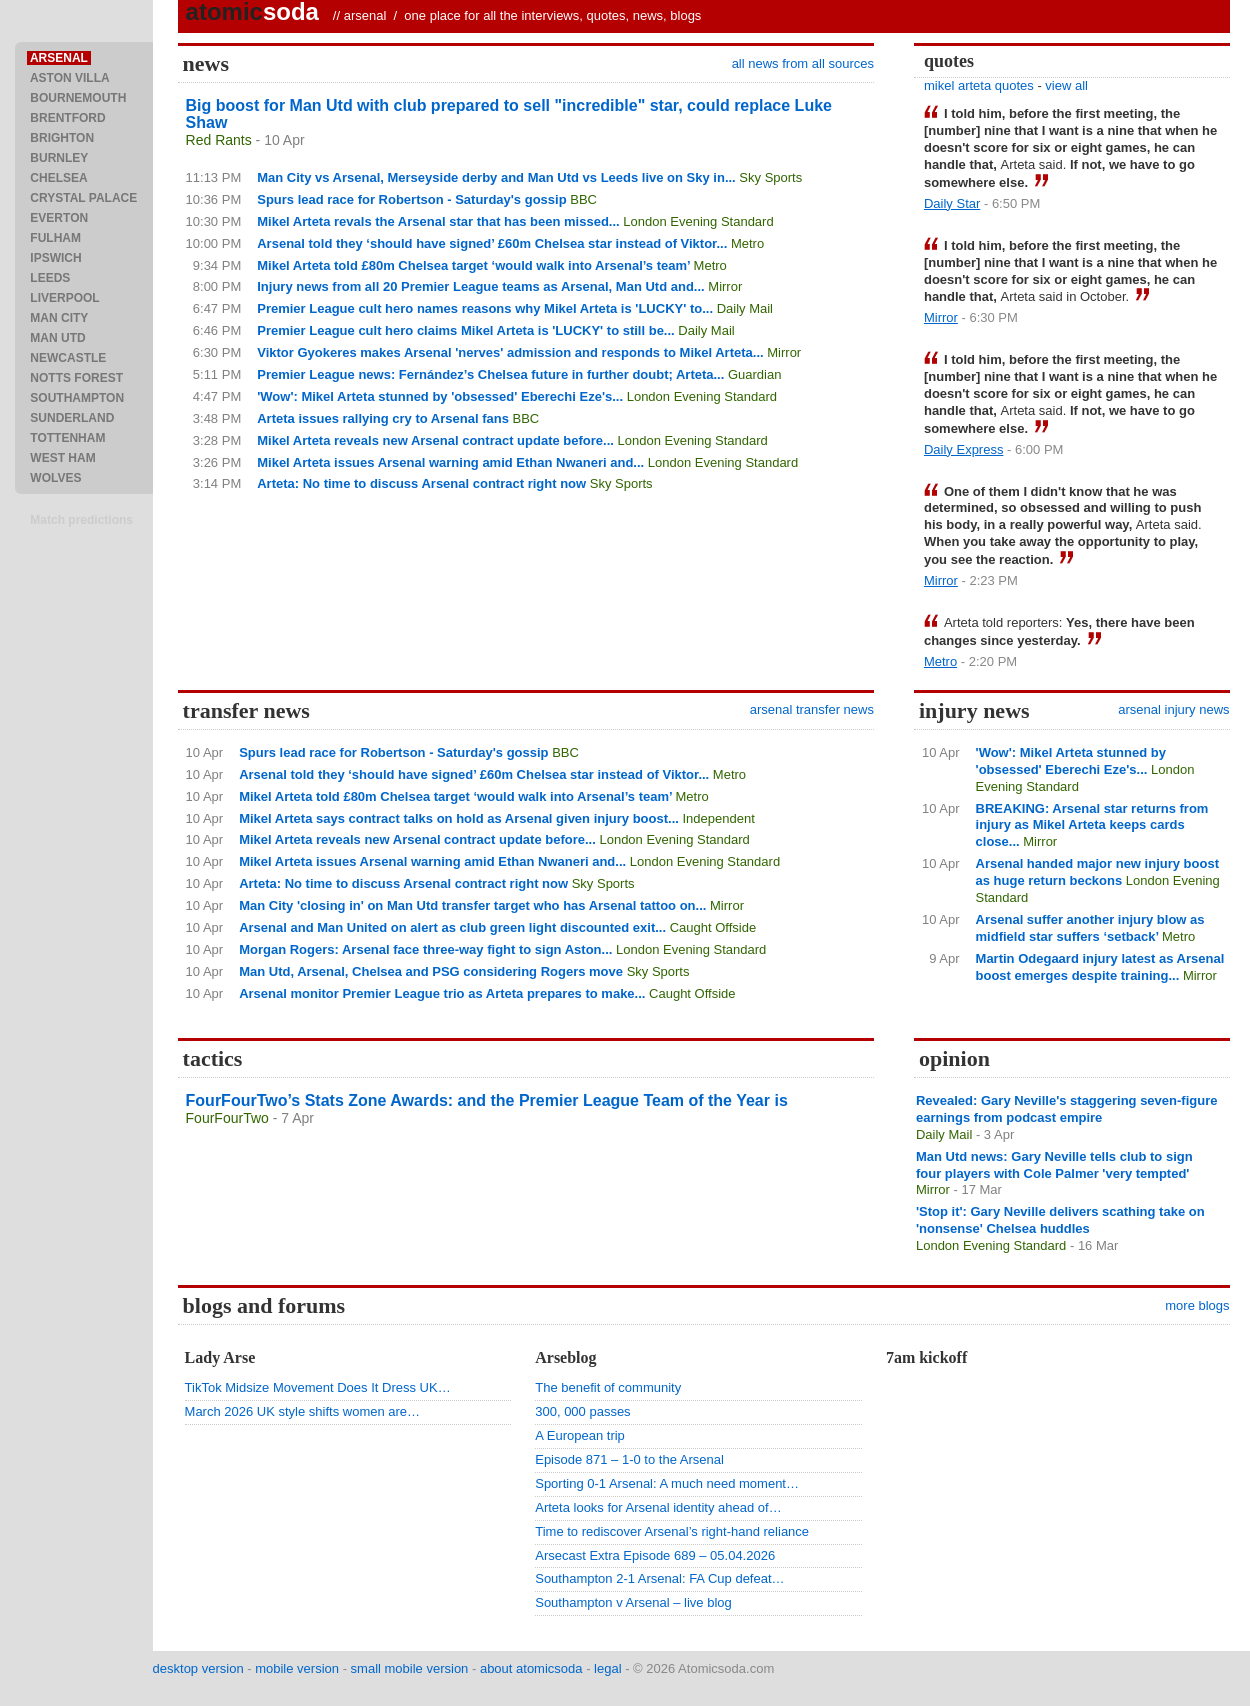  What do you see at coordinates (81, 520) in the screenshot?
I see `Match predictions` at bounding box center [81, 520].